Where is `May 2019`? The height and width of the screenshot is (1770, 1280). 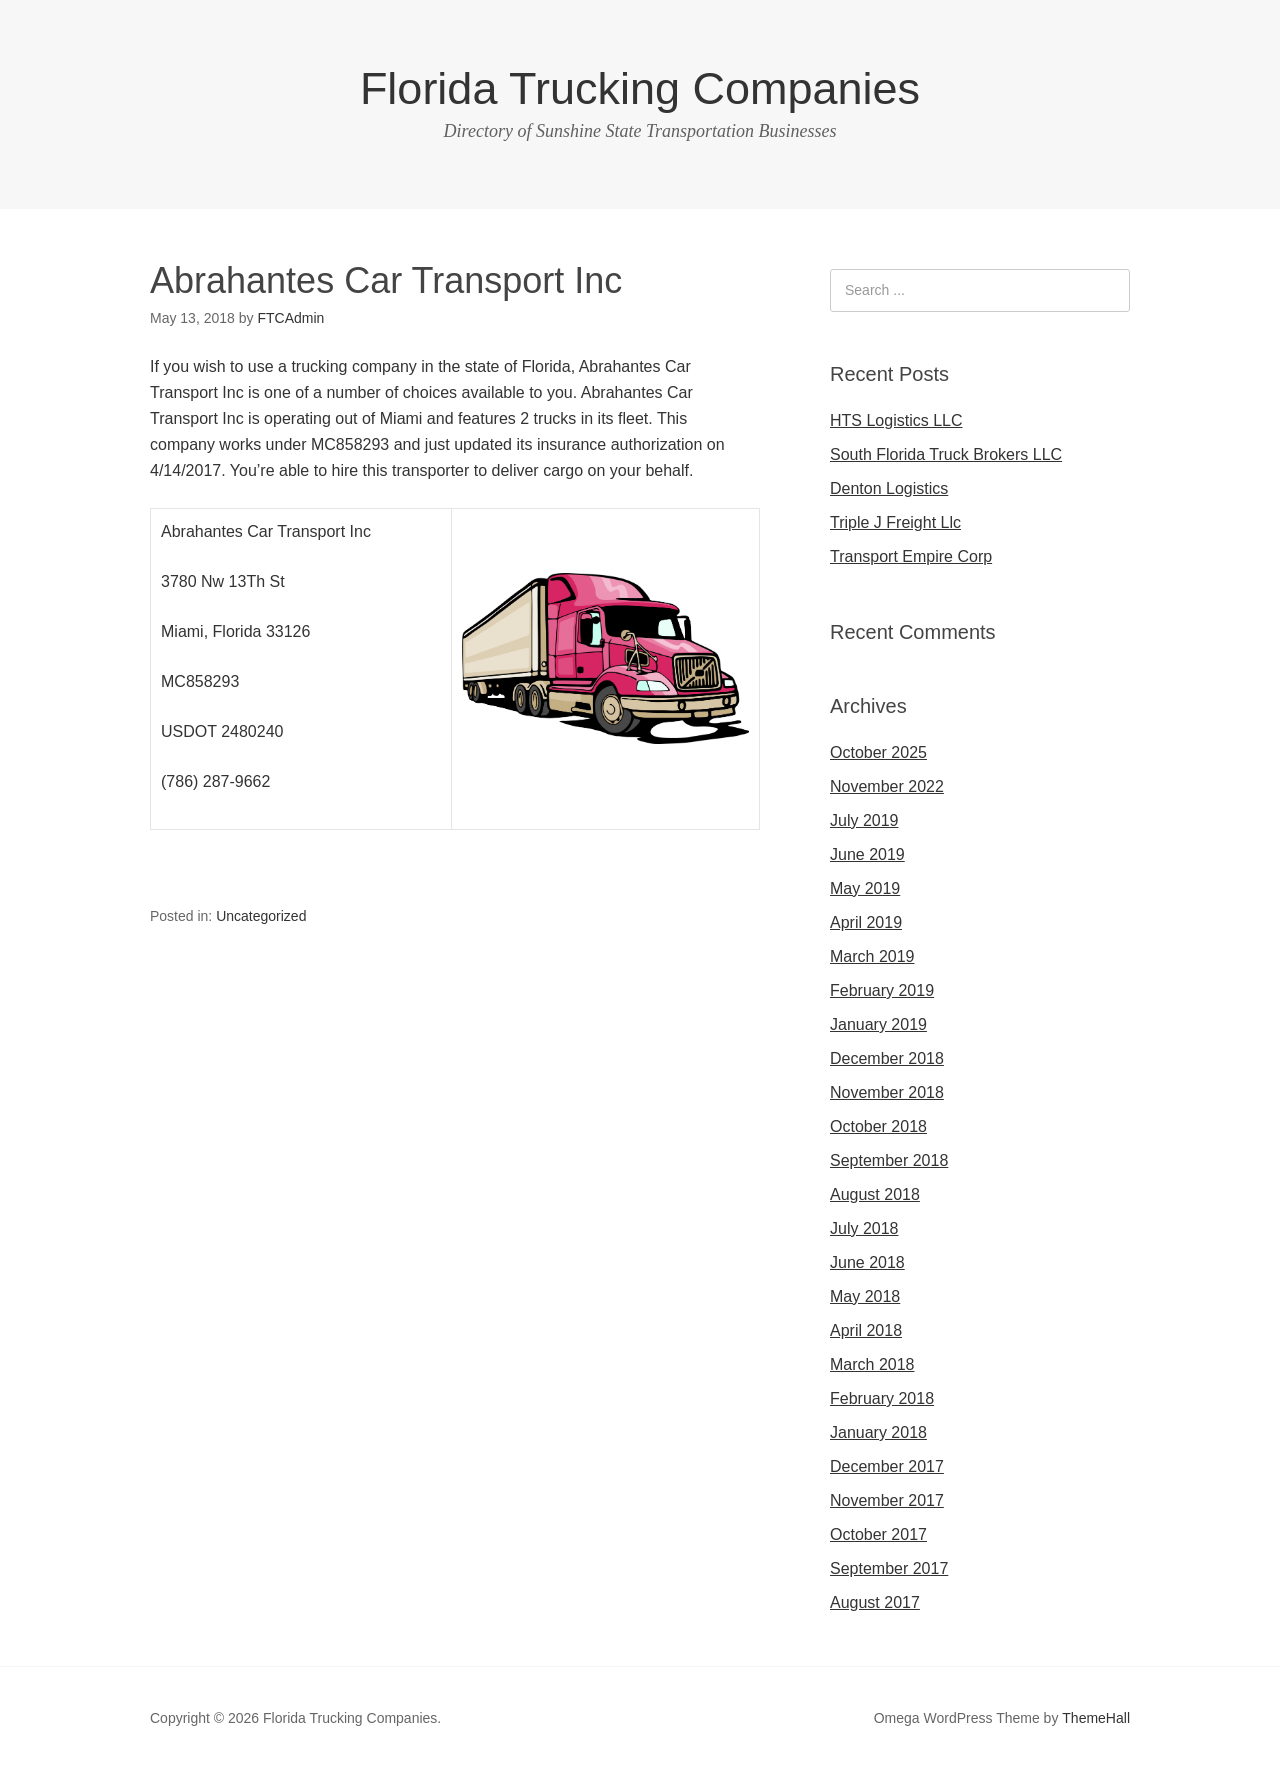 May 2019 is located at coordinates (865, 888).